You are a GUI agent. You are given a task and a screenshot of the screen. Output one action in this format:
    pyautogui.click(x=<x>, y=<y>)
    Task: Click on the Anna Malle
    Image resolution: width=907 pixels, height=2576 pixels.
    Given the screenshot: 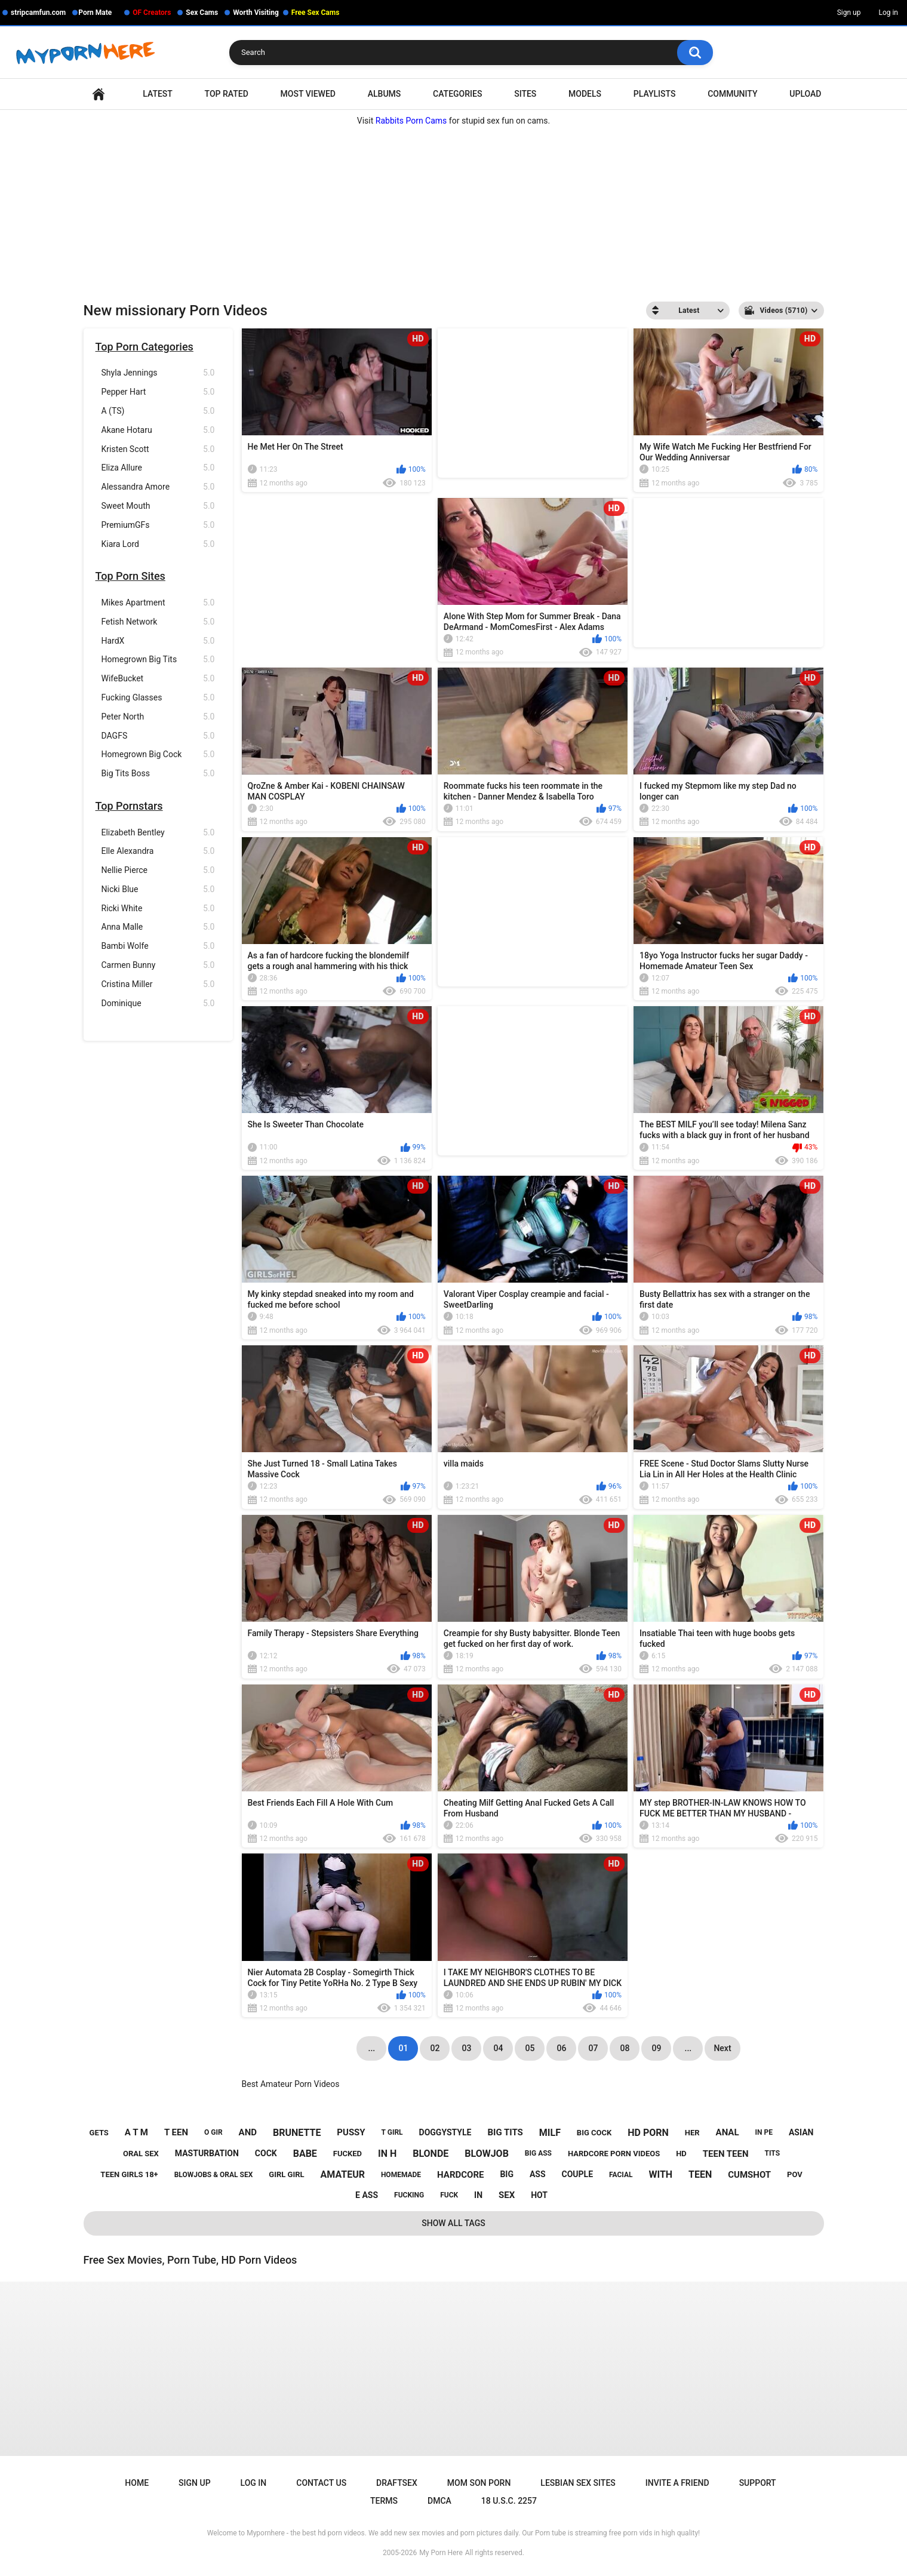 What is the action you would take?
    pyautogui.click(x=158, y=927)
    